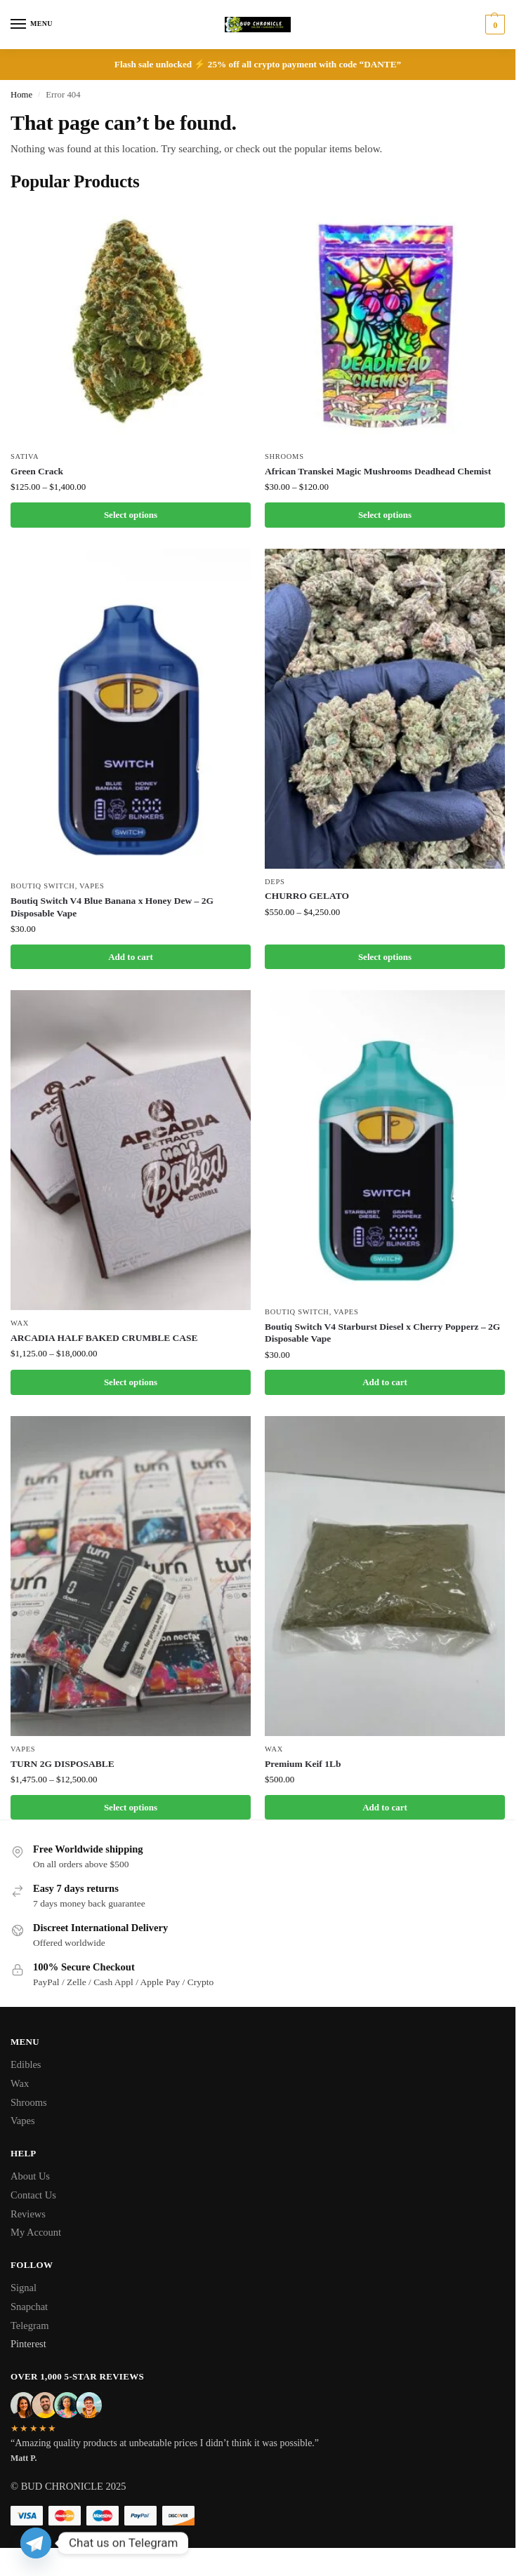 The height and width of the screenshot is (2576, 526). Describe the element at coordinates (35, 2543) in the screenshot. I see `[Telegram]` at that location.